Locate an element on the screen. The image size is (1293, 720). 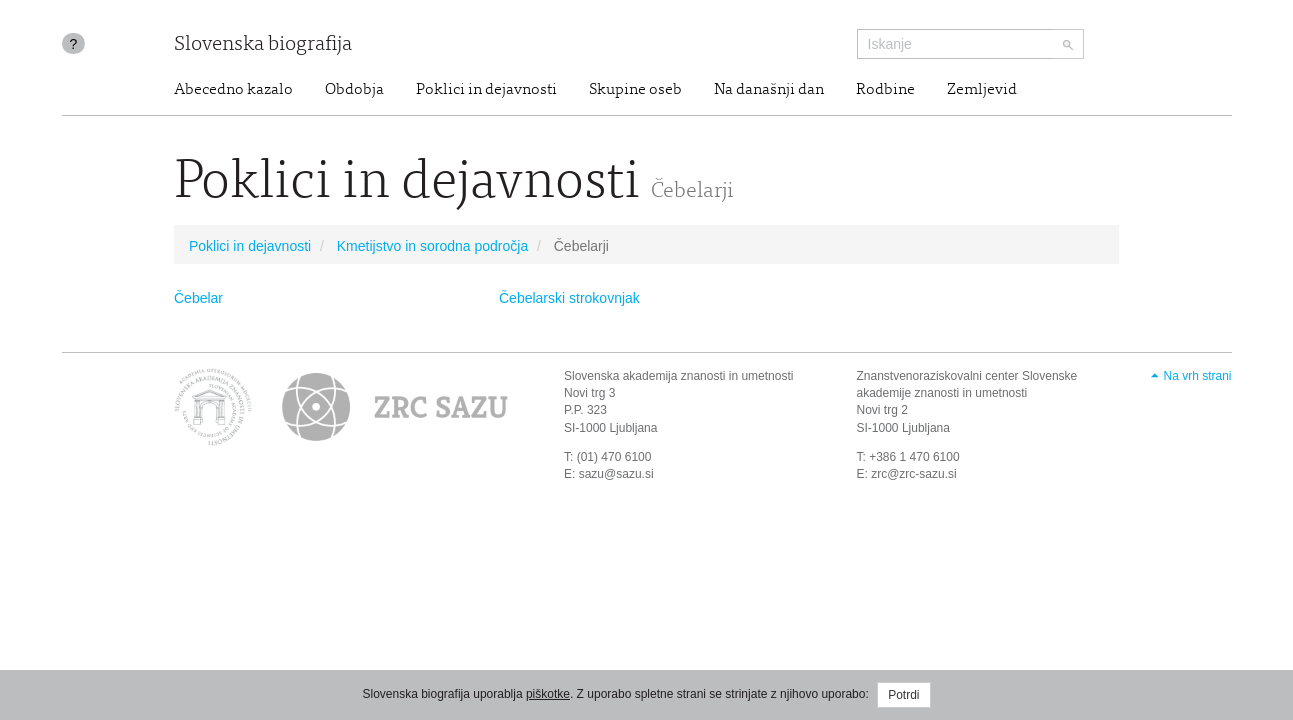
piškotke is located at coordinates (548, 694).